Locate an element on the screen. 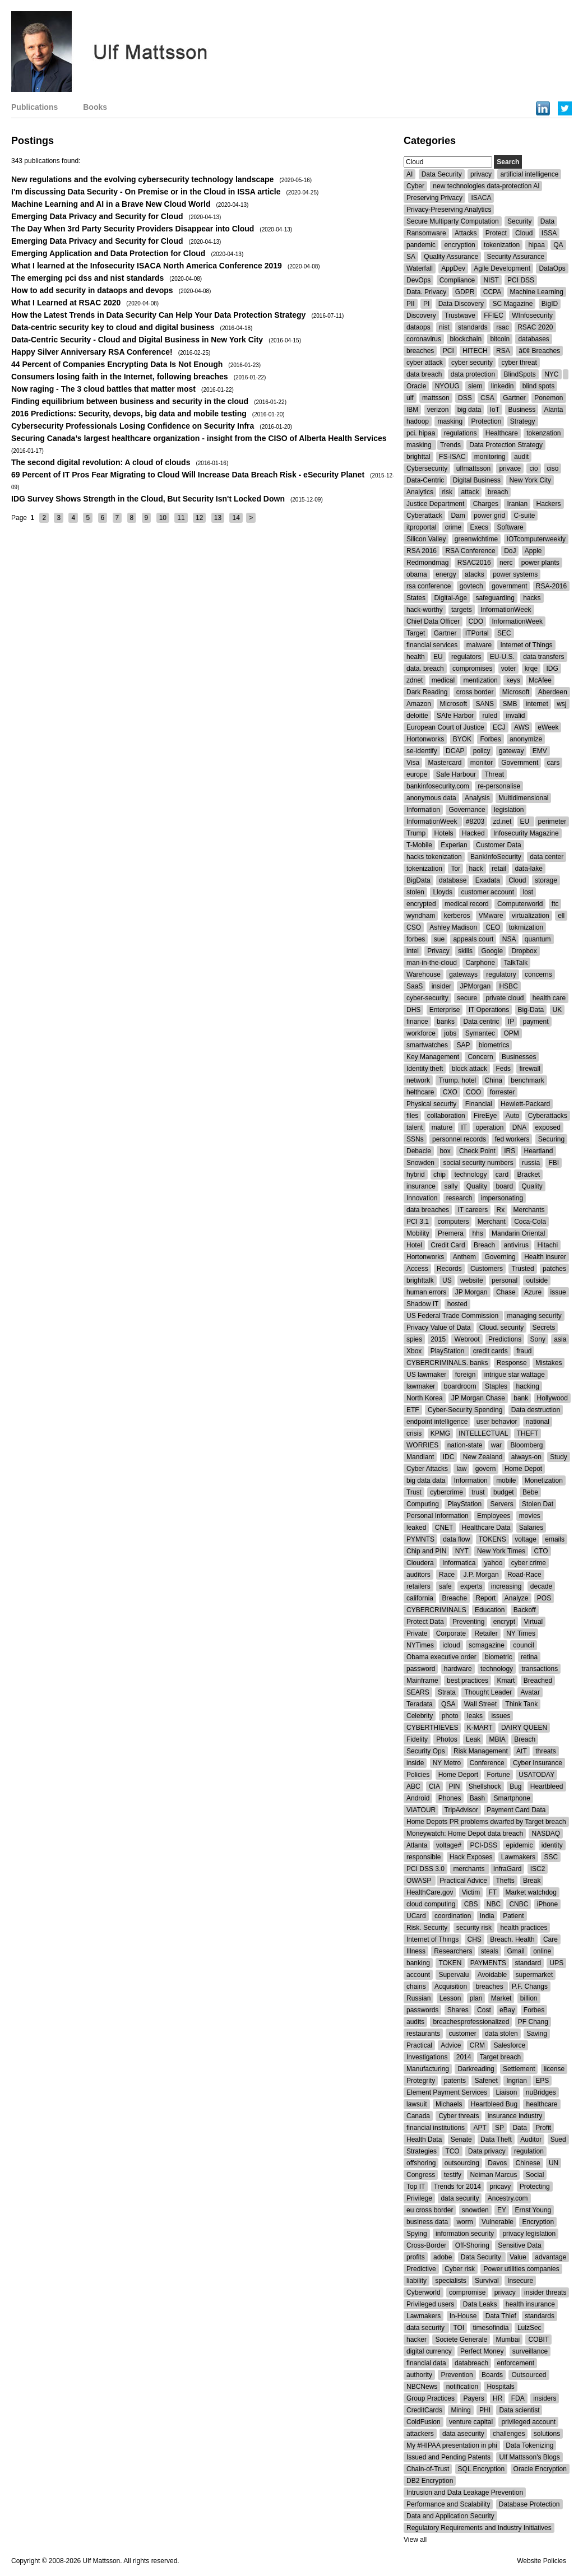  Leak is located at coordinates (473, 1739).